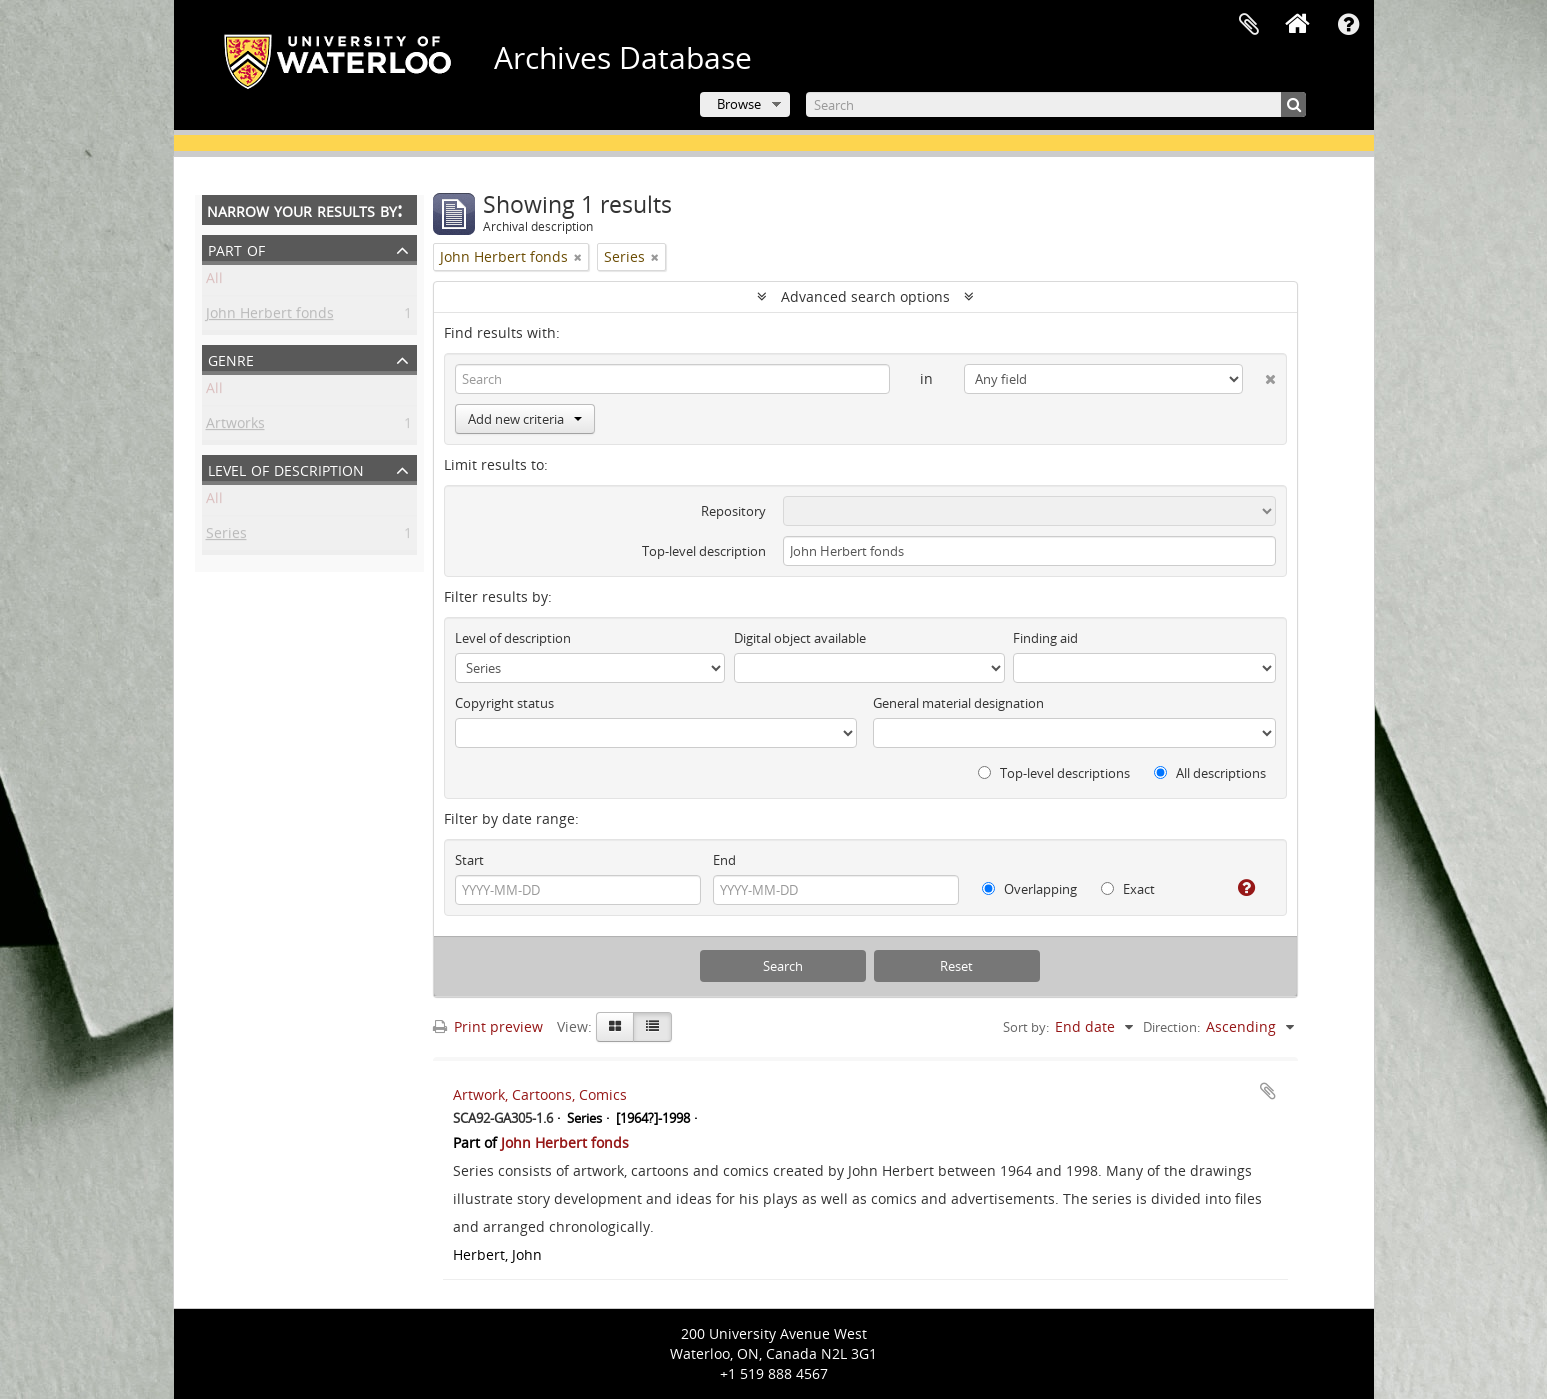 Image resolution: width=1547 pixels, height=1399 pixels. I want to click on Genre, so click(231, 358).